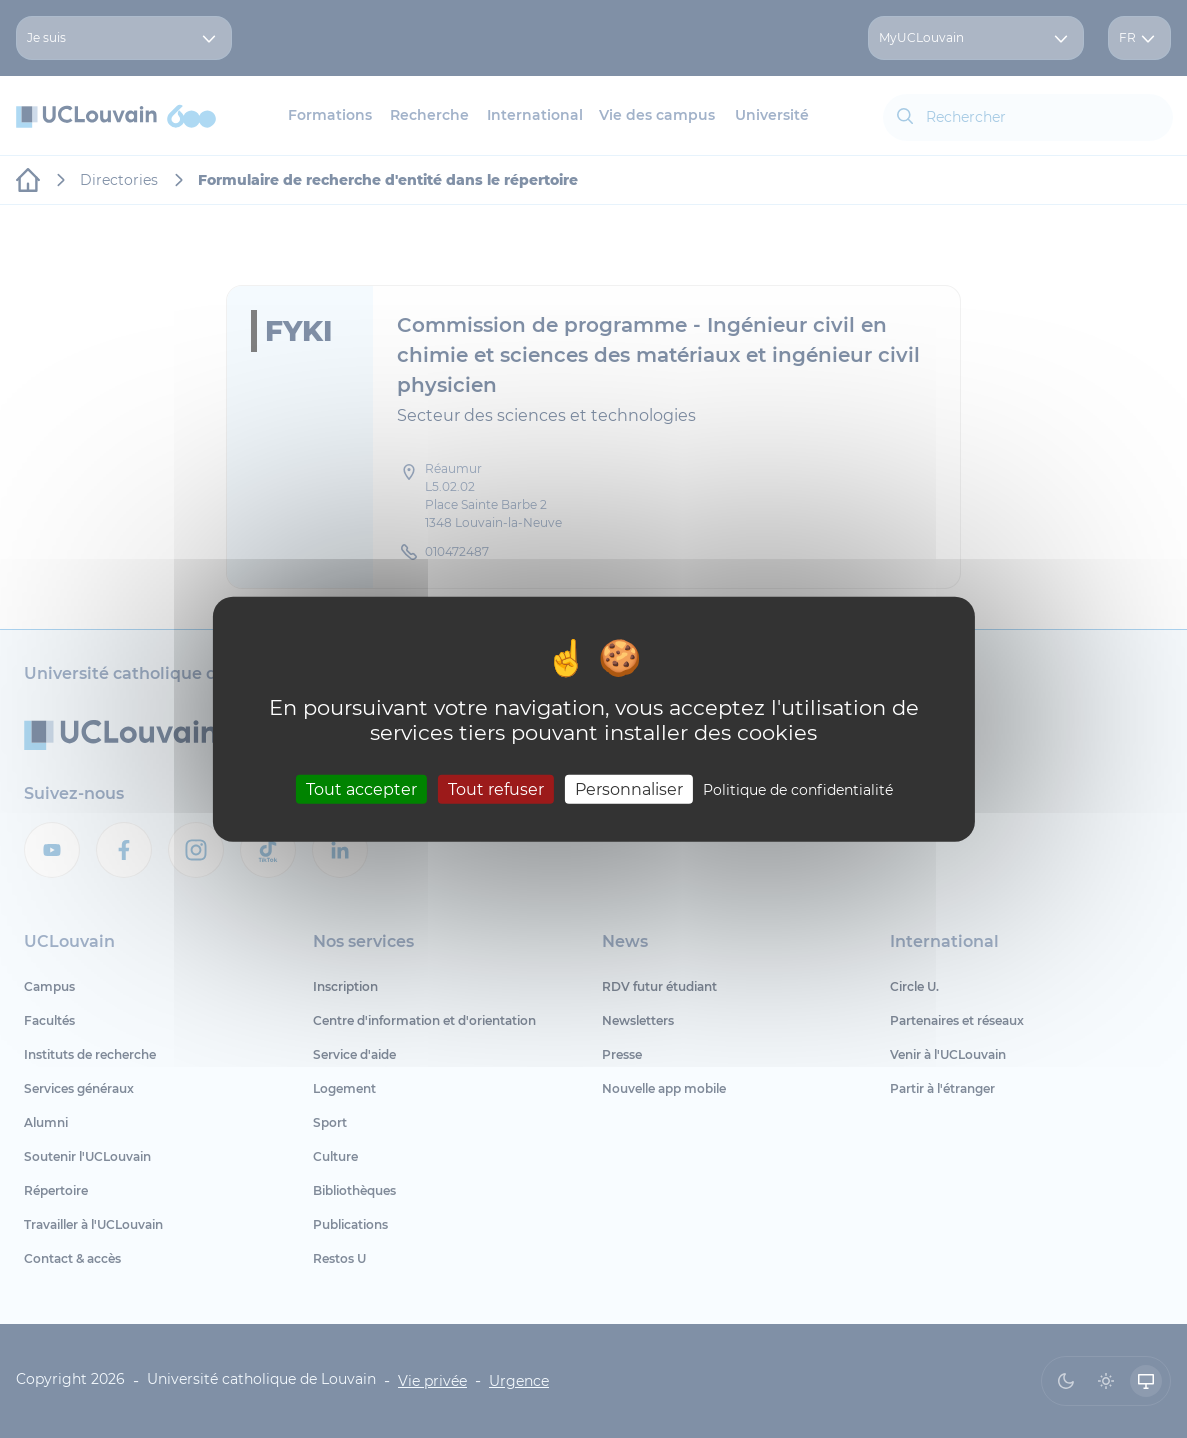 The width and height of the screenshot is (1187, 1438). I want to click on Tout accepter, so click(361, 788).